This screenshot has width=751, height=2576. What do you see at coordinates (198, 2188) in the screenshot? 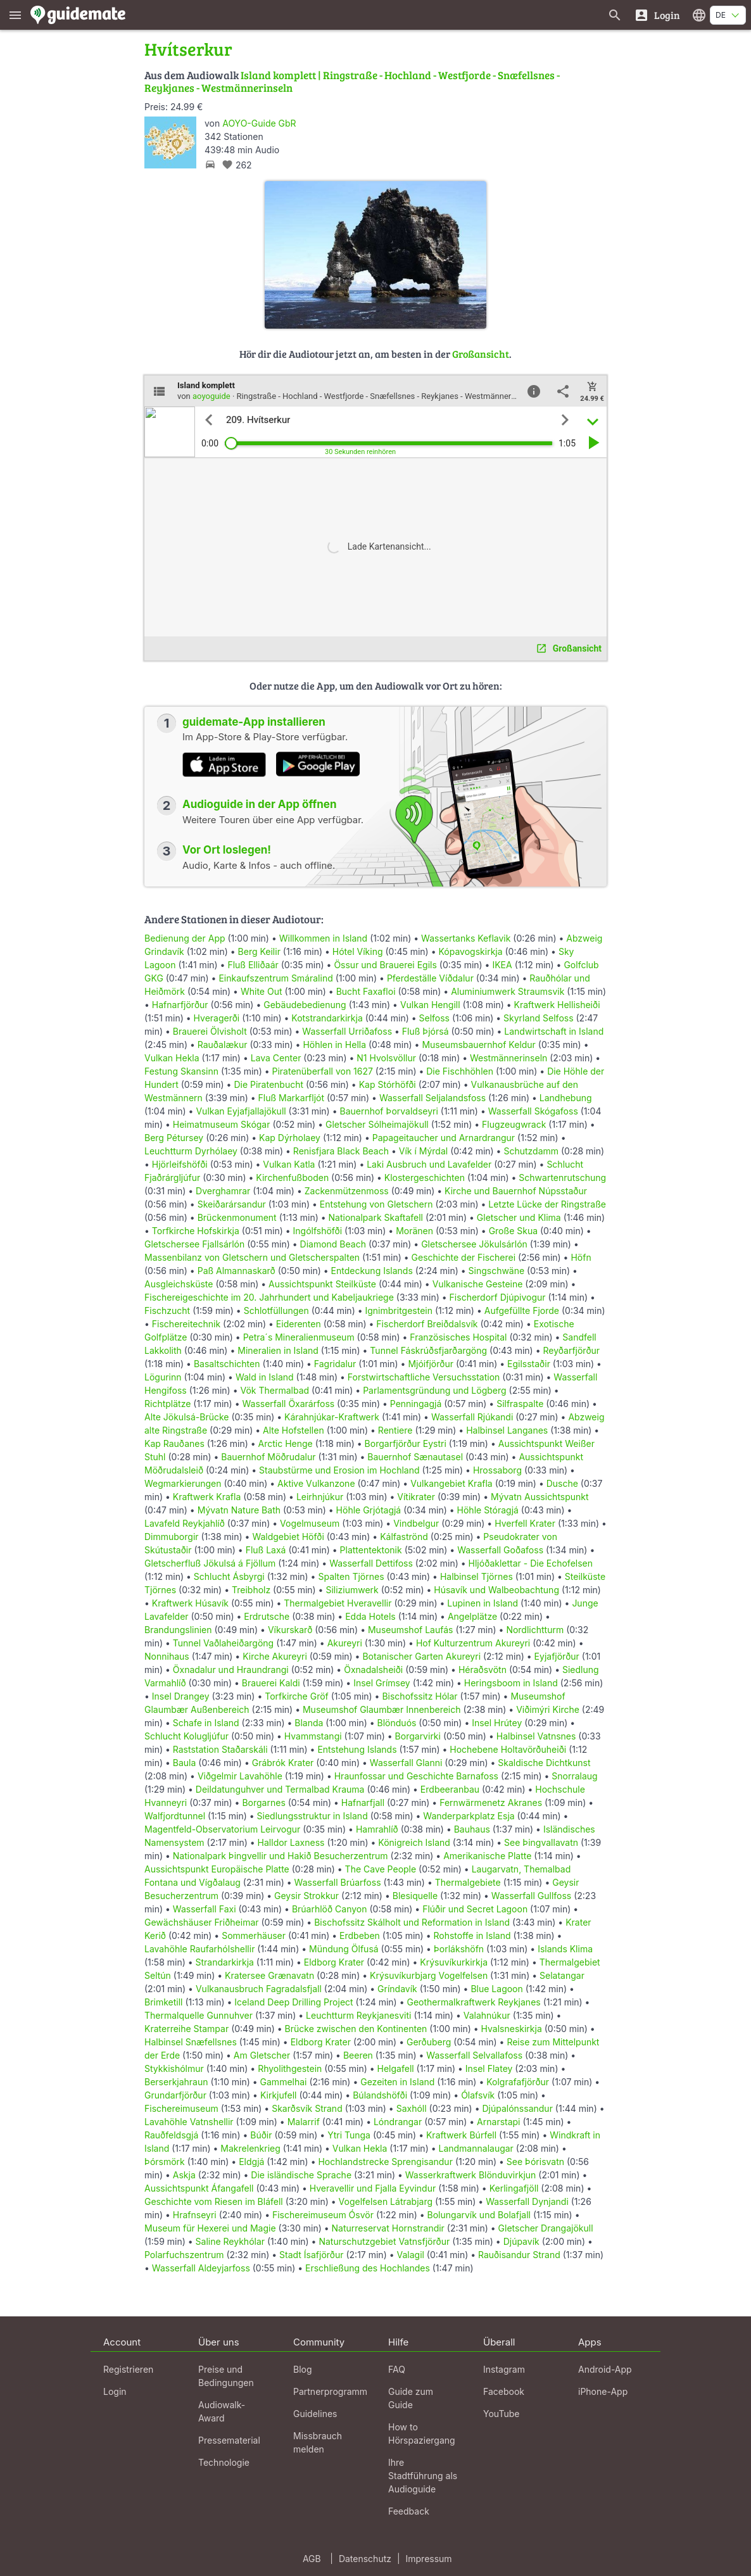
I see `Aussichtspunkt Áfangafell` at bounding box center [198, 2188].